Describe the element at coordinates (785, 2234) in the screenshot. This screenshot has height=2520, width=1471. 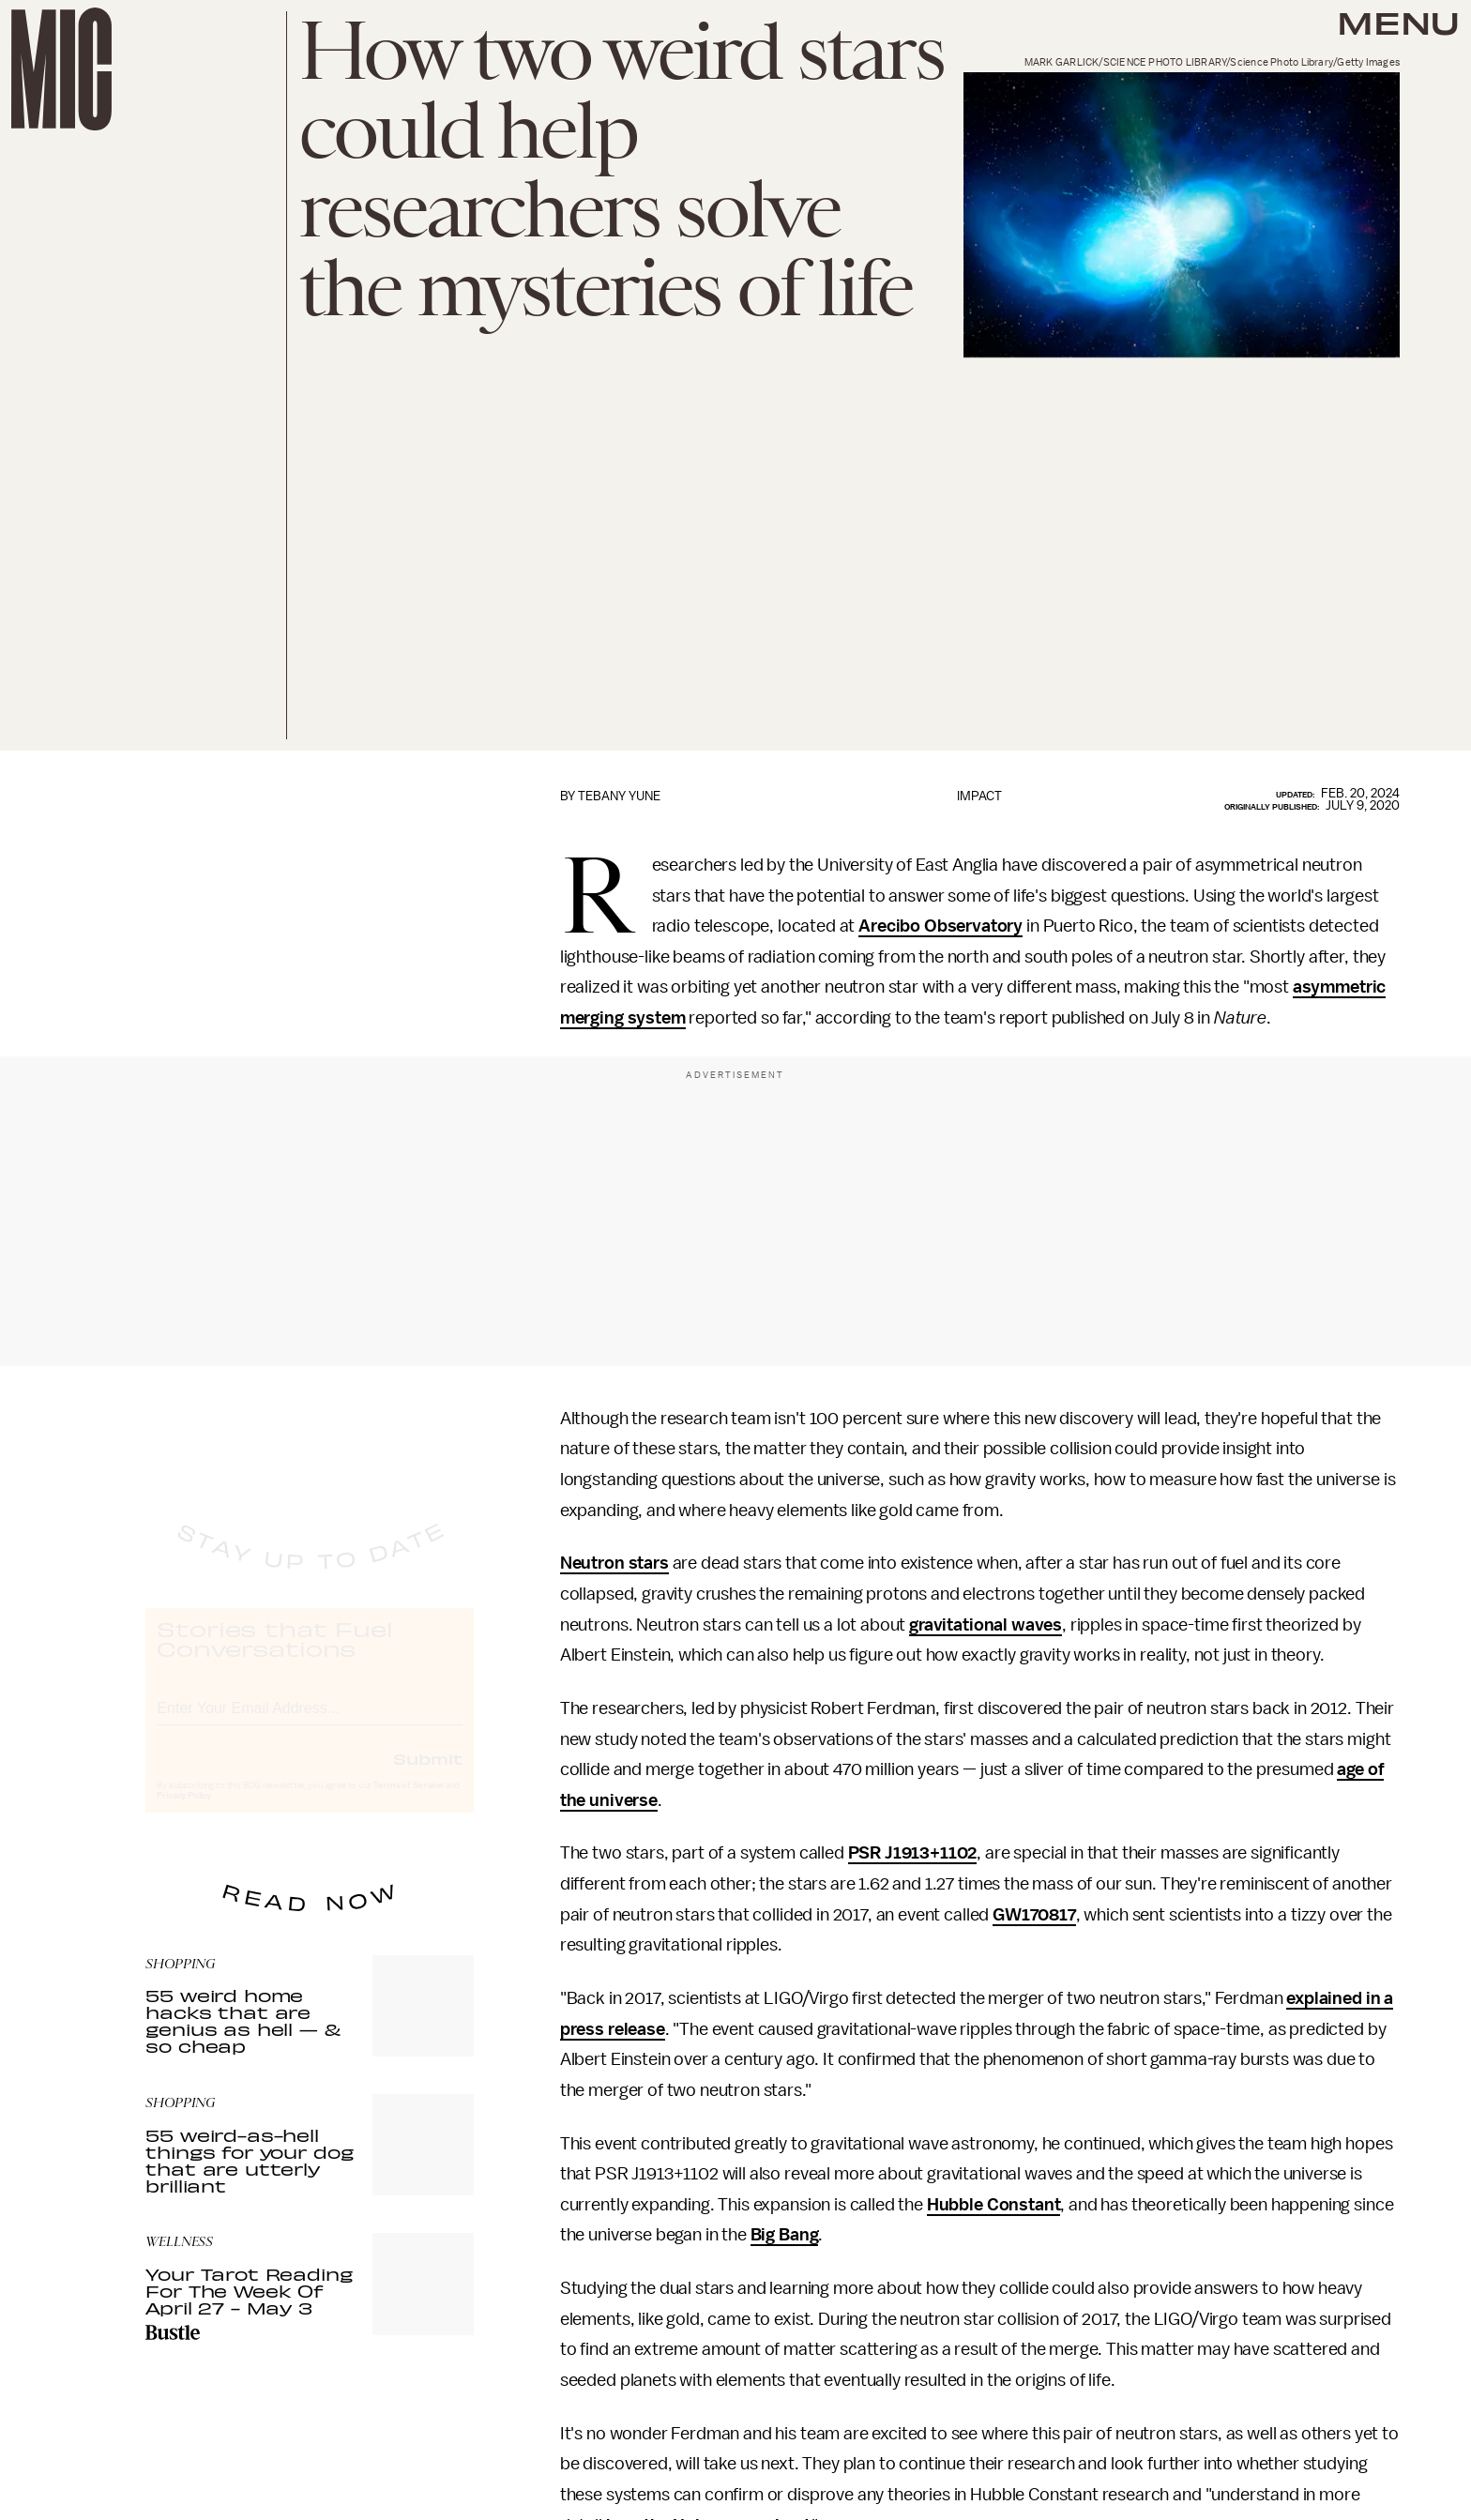
I see `Big Bang` at that location.